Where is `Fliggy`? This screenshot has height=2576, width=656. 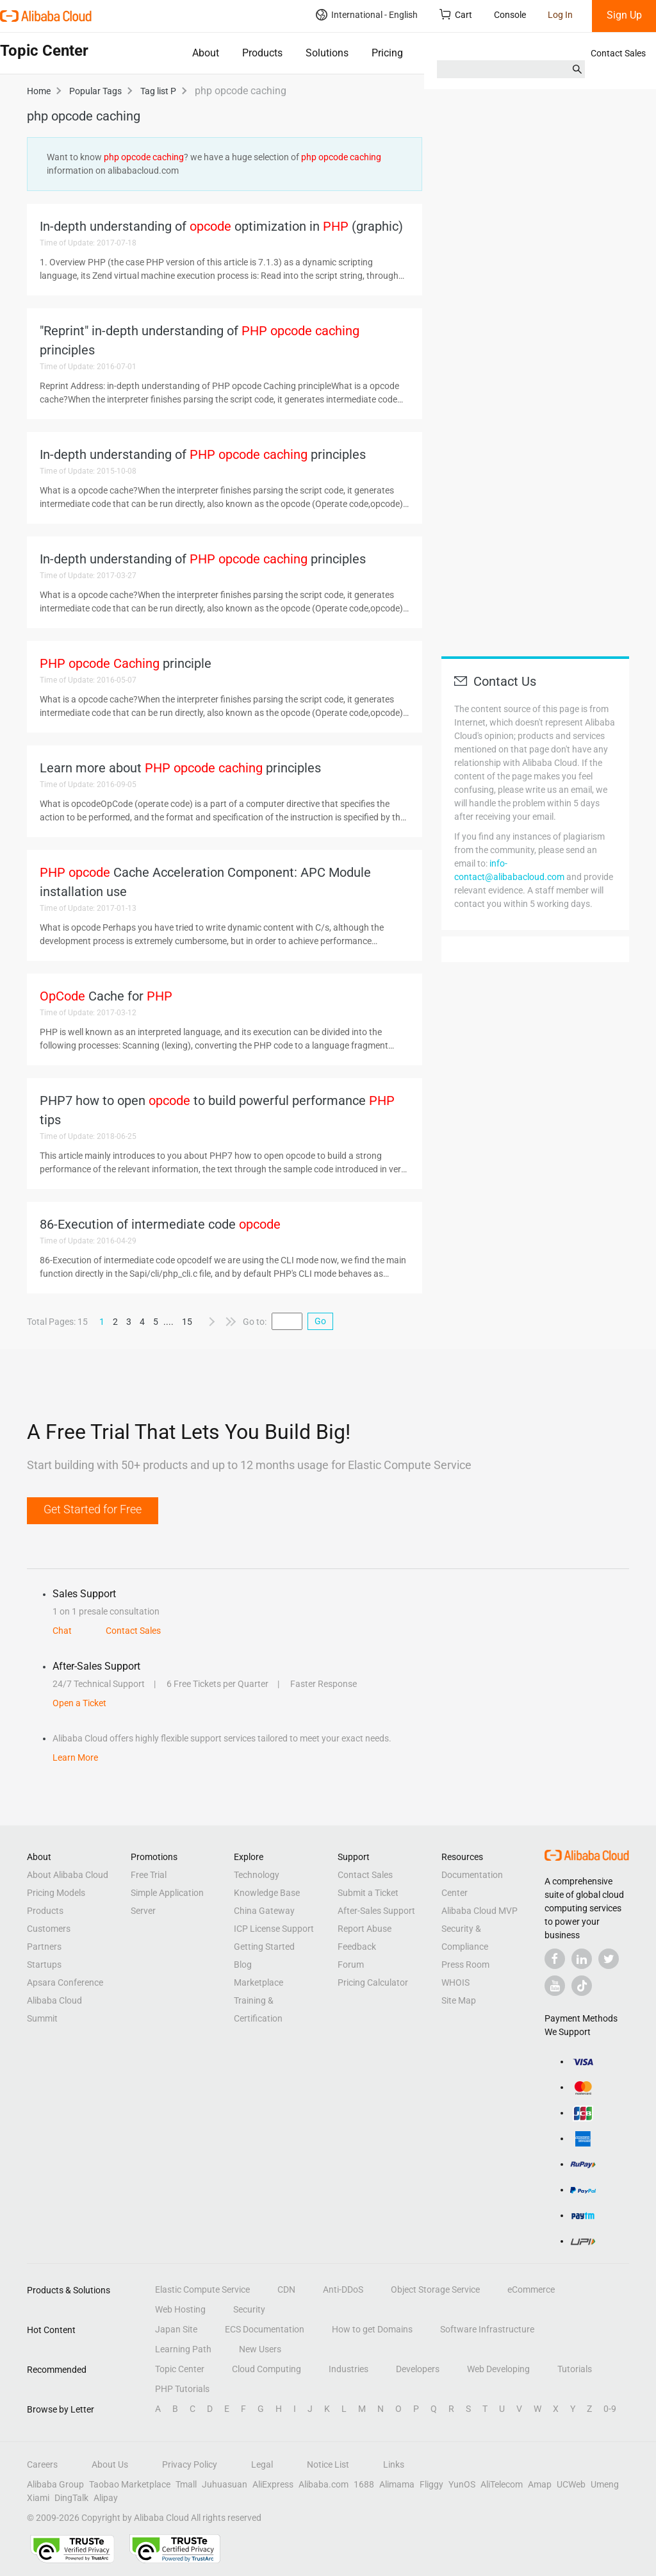
Fliggy is located at coordinates (431, 2484).